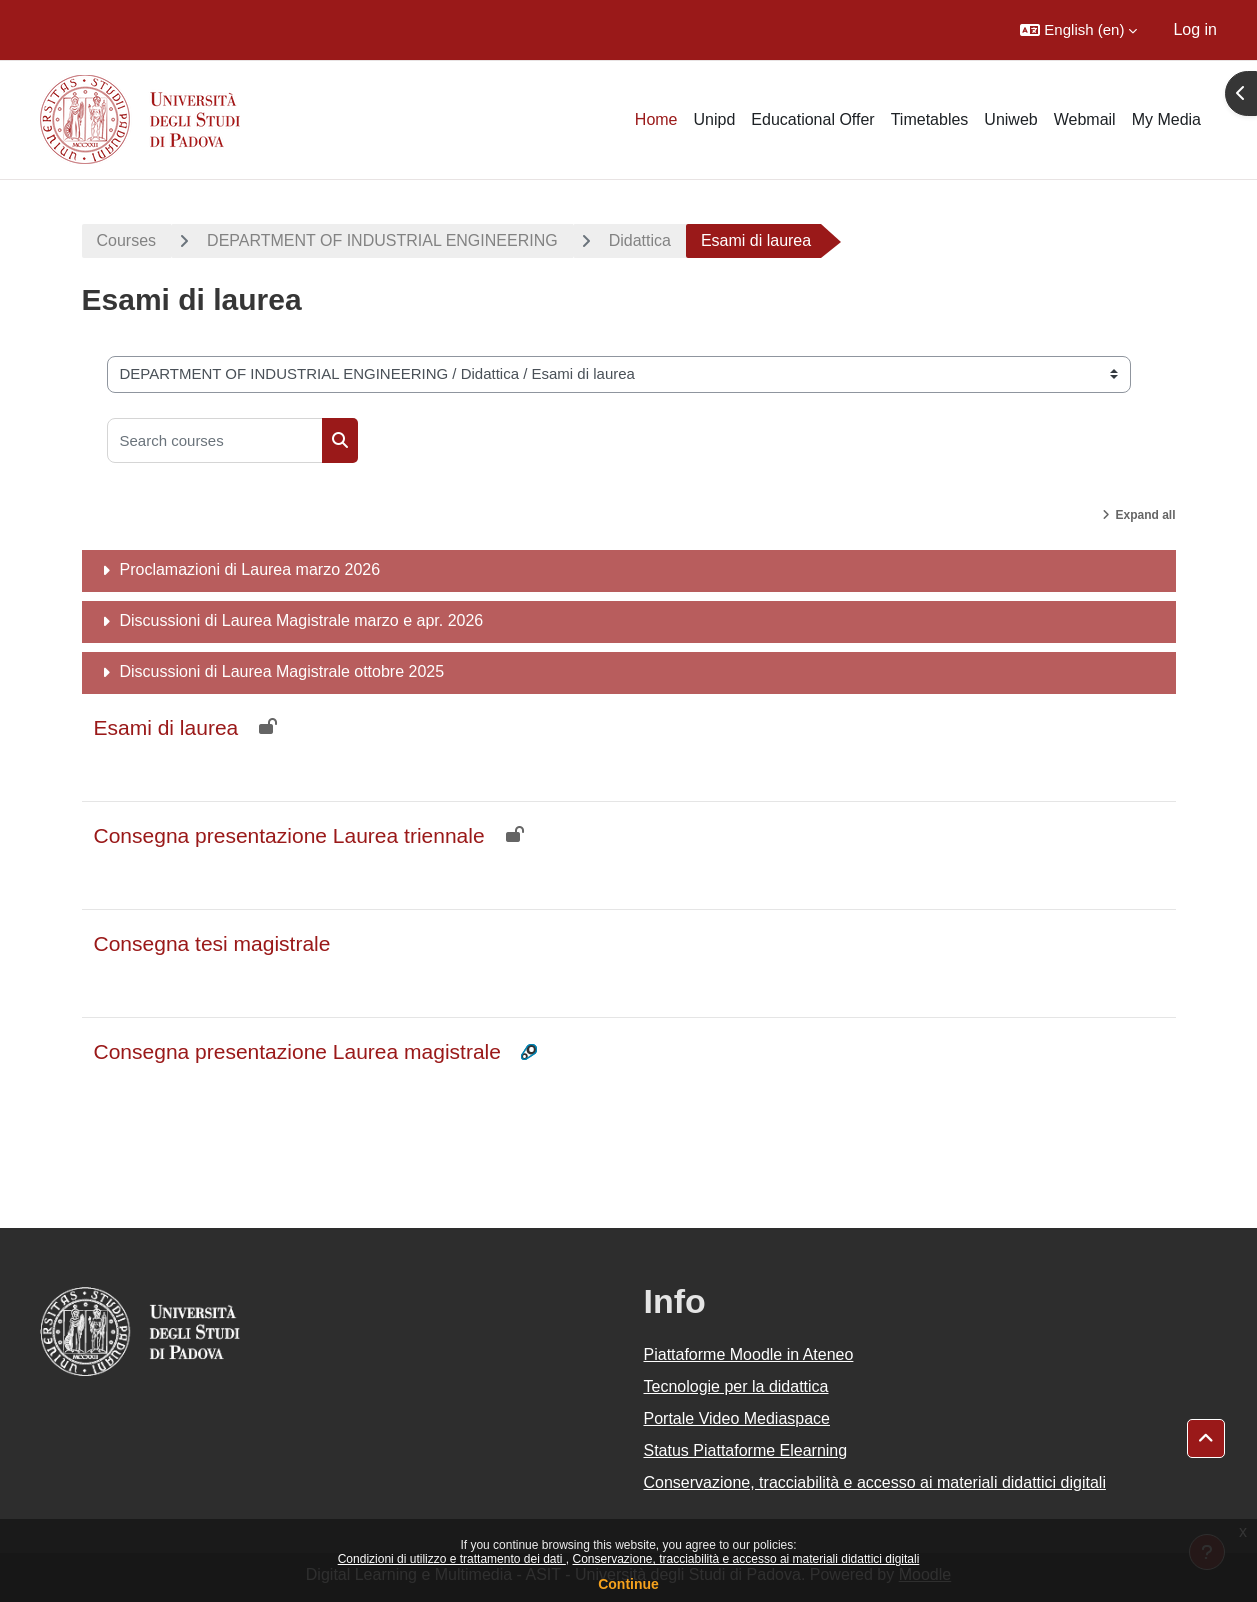 The height and width of the screenshot is (1602, 1257). Describe the element at coordinates (736, 1386) in the screenshot. I see `Tecnologie per la didattica` at that location.